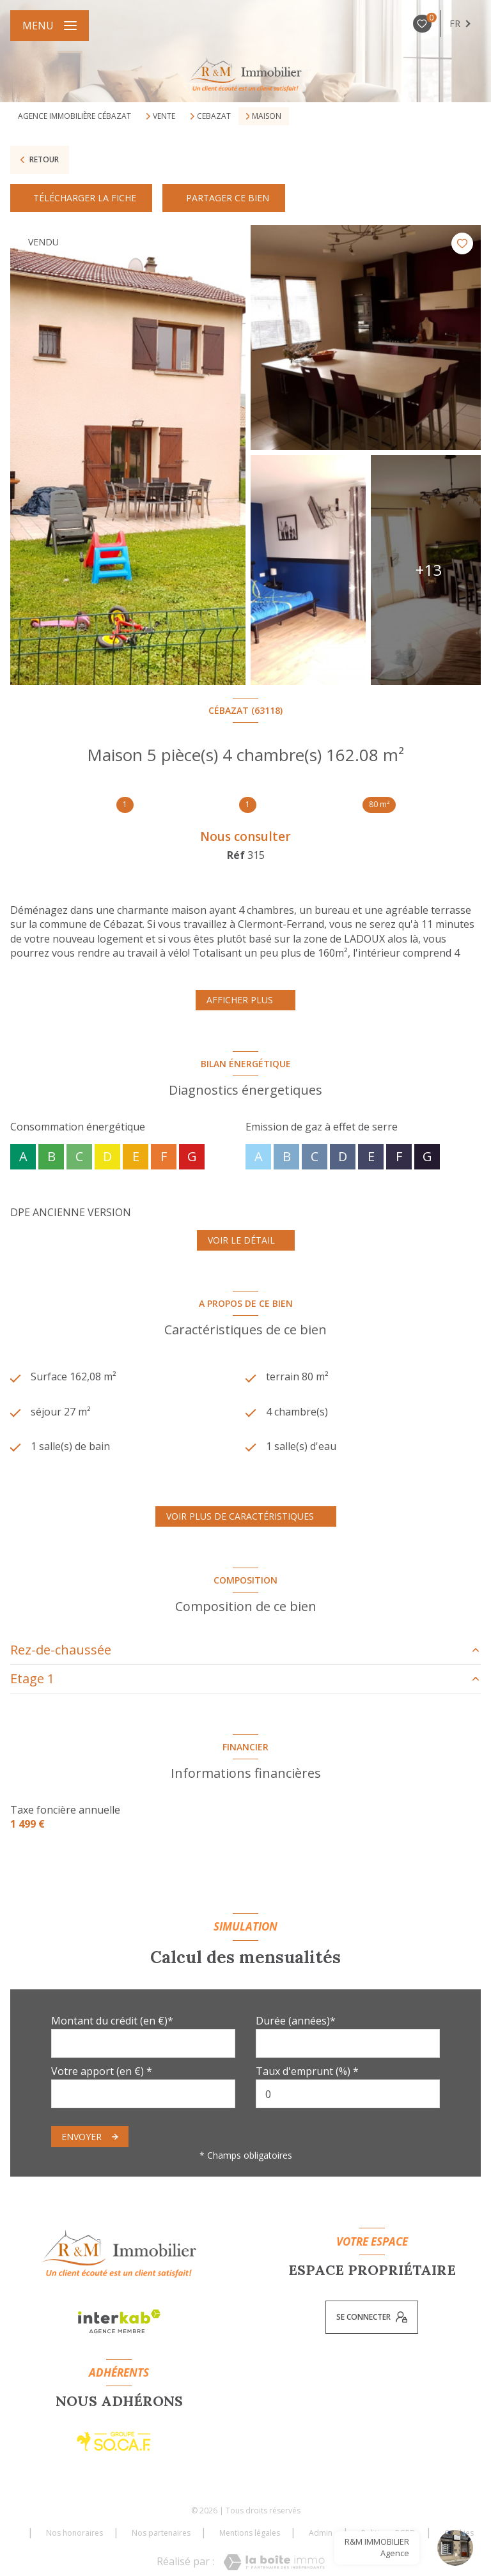  Describe the element at coordinates (214, 116) in the screenshot. I see `Cebazat` at that location.